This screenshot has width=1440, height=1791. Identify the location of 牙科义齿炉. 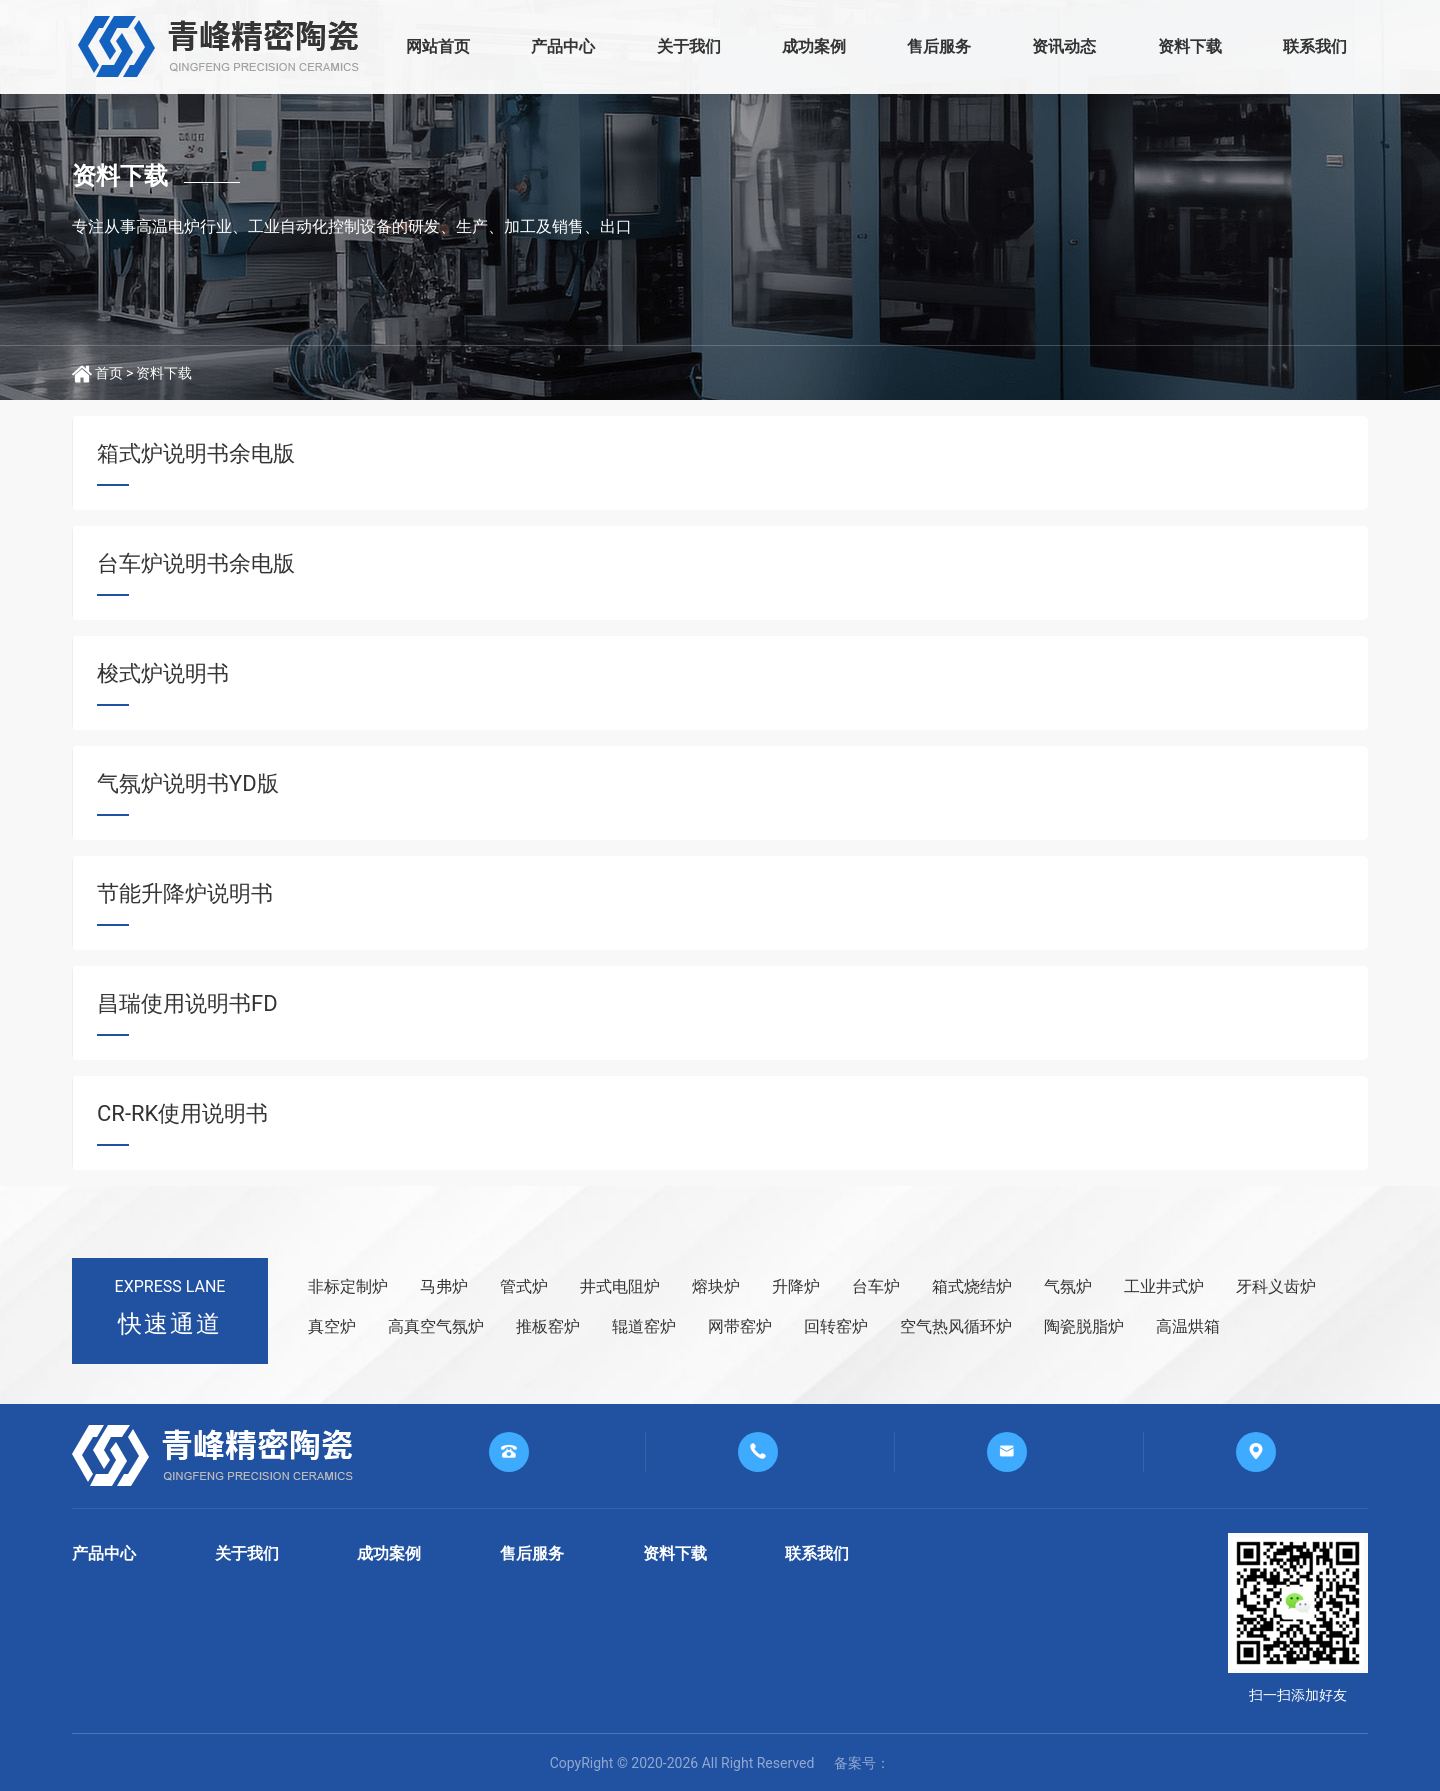
(1276, 1286).